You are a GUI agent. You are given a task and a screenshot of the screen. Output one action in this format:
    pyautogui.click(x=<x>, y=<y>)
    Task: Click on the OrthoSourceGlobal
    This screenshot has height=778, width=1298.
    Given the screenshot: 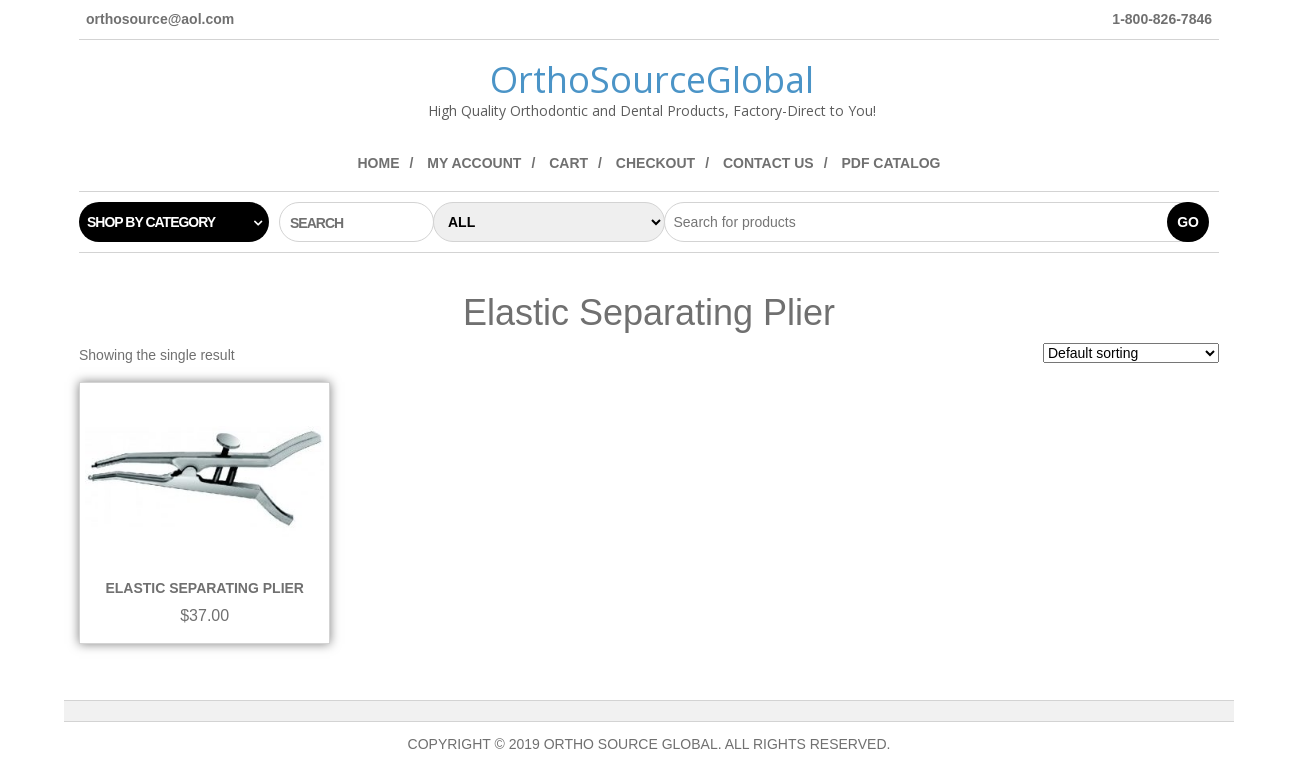 What is the action you would take?
    pyautogui.click(x=652, y=79)
    